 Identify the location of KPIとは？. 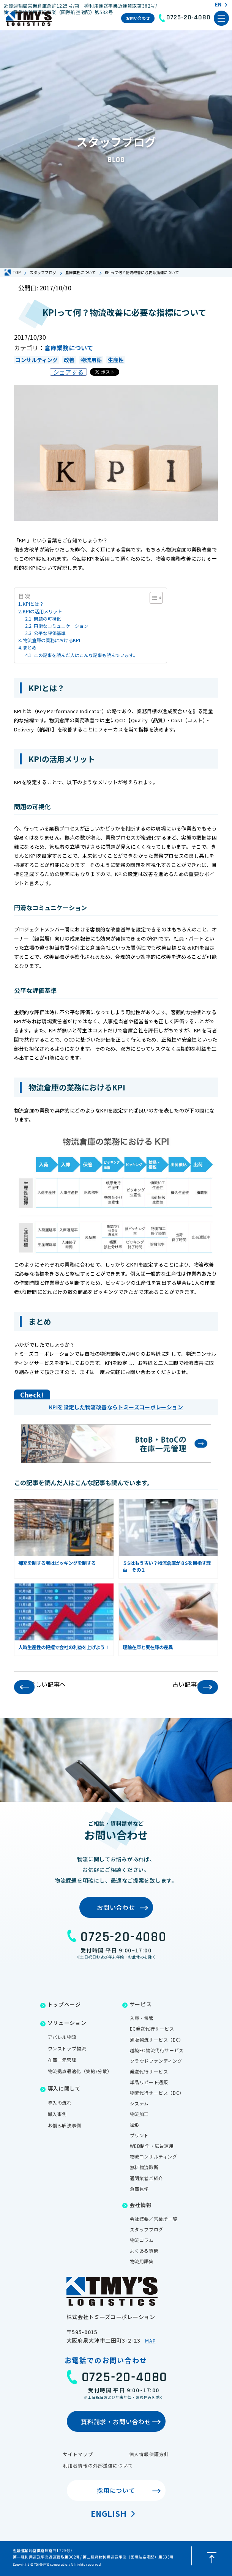
(33, 603).